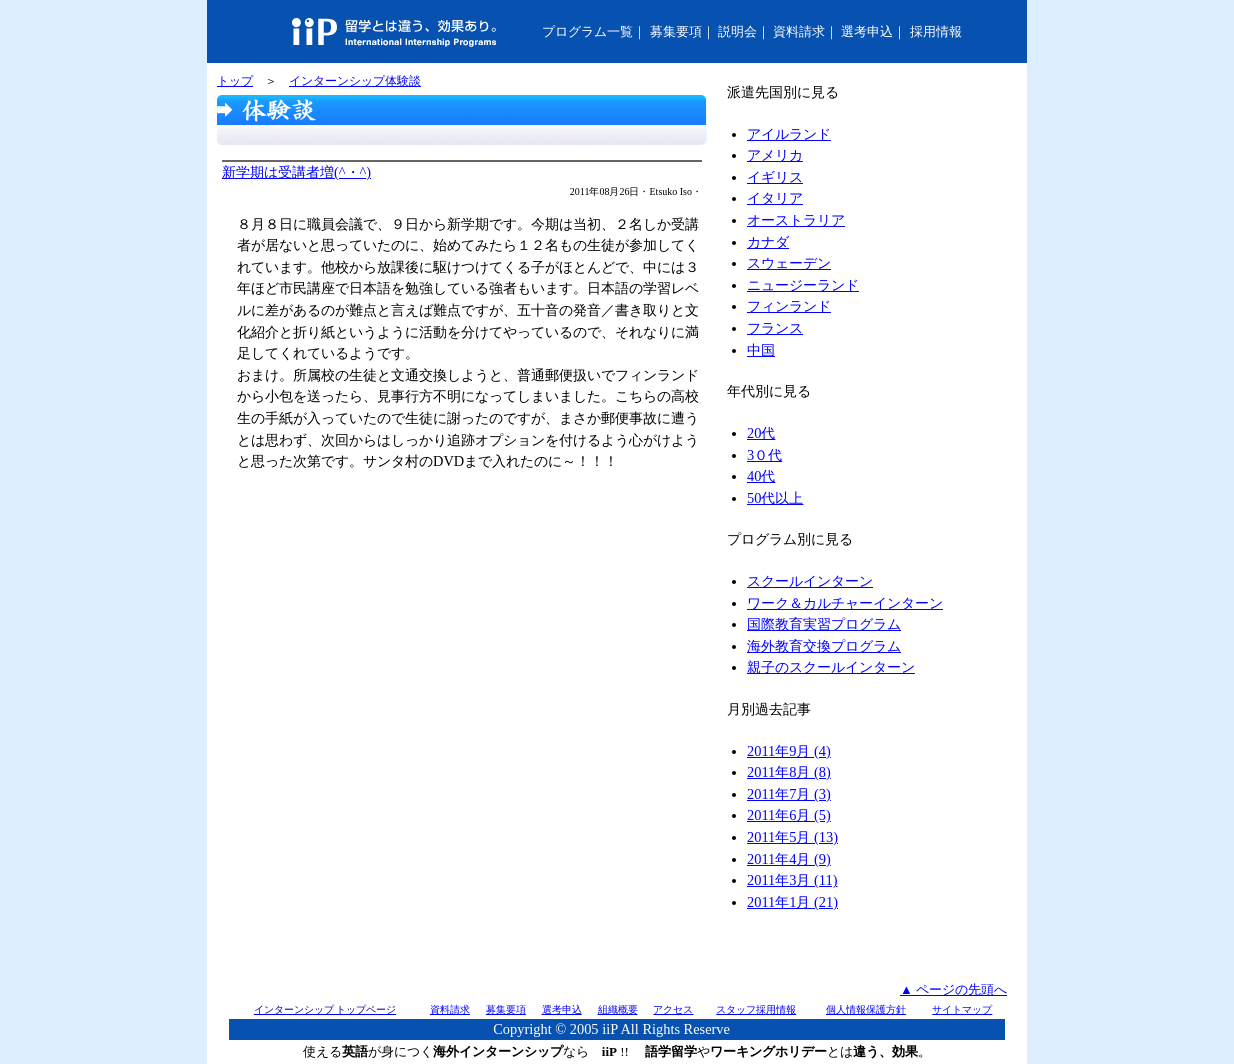  I want to click on 個人情報保護方針, so click(866, 1009).